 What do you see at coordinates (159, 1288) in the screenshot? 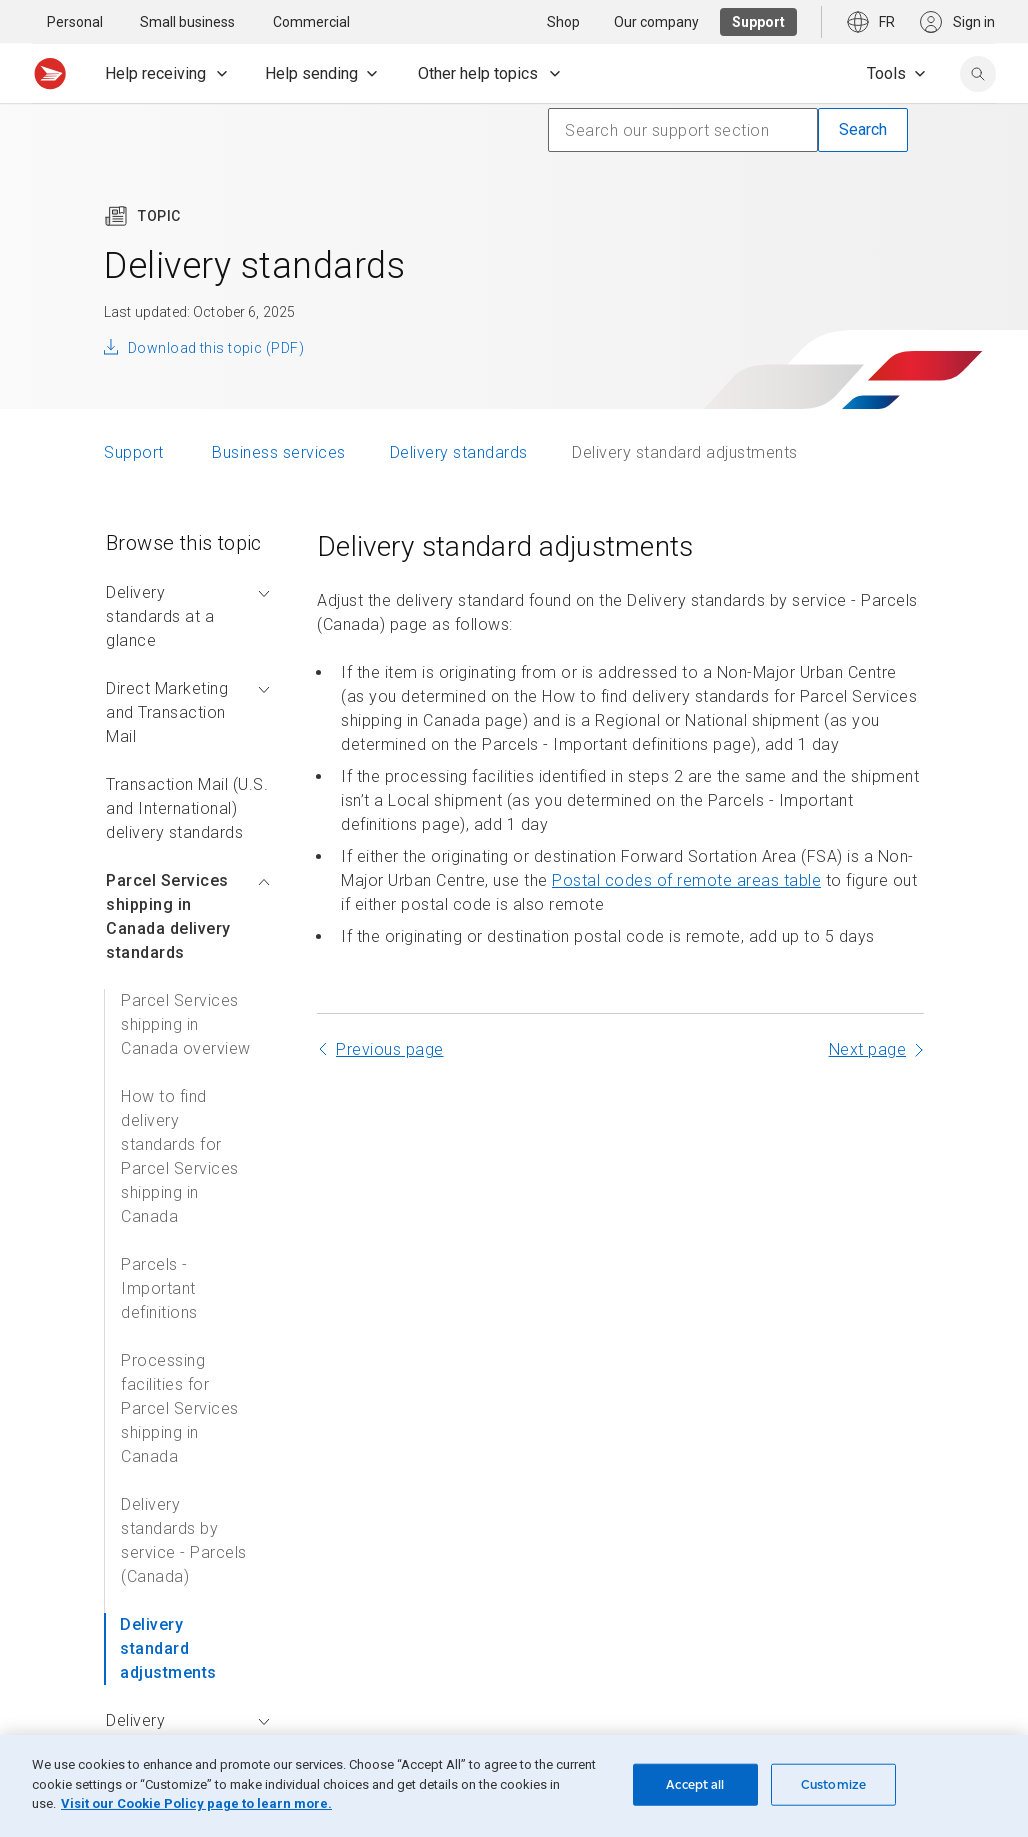
I see `Parcels - Important definitions` at bounding box center [159, 1288].